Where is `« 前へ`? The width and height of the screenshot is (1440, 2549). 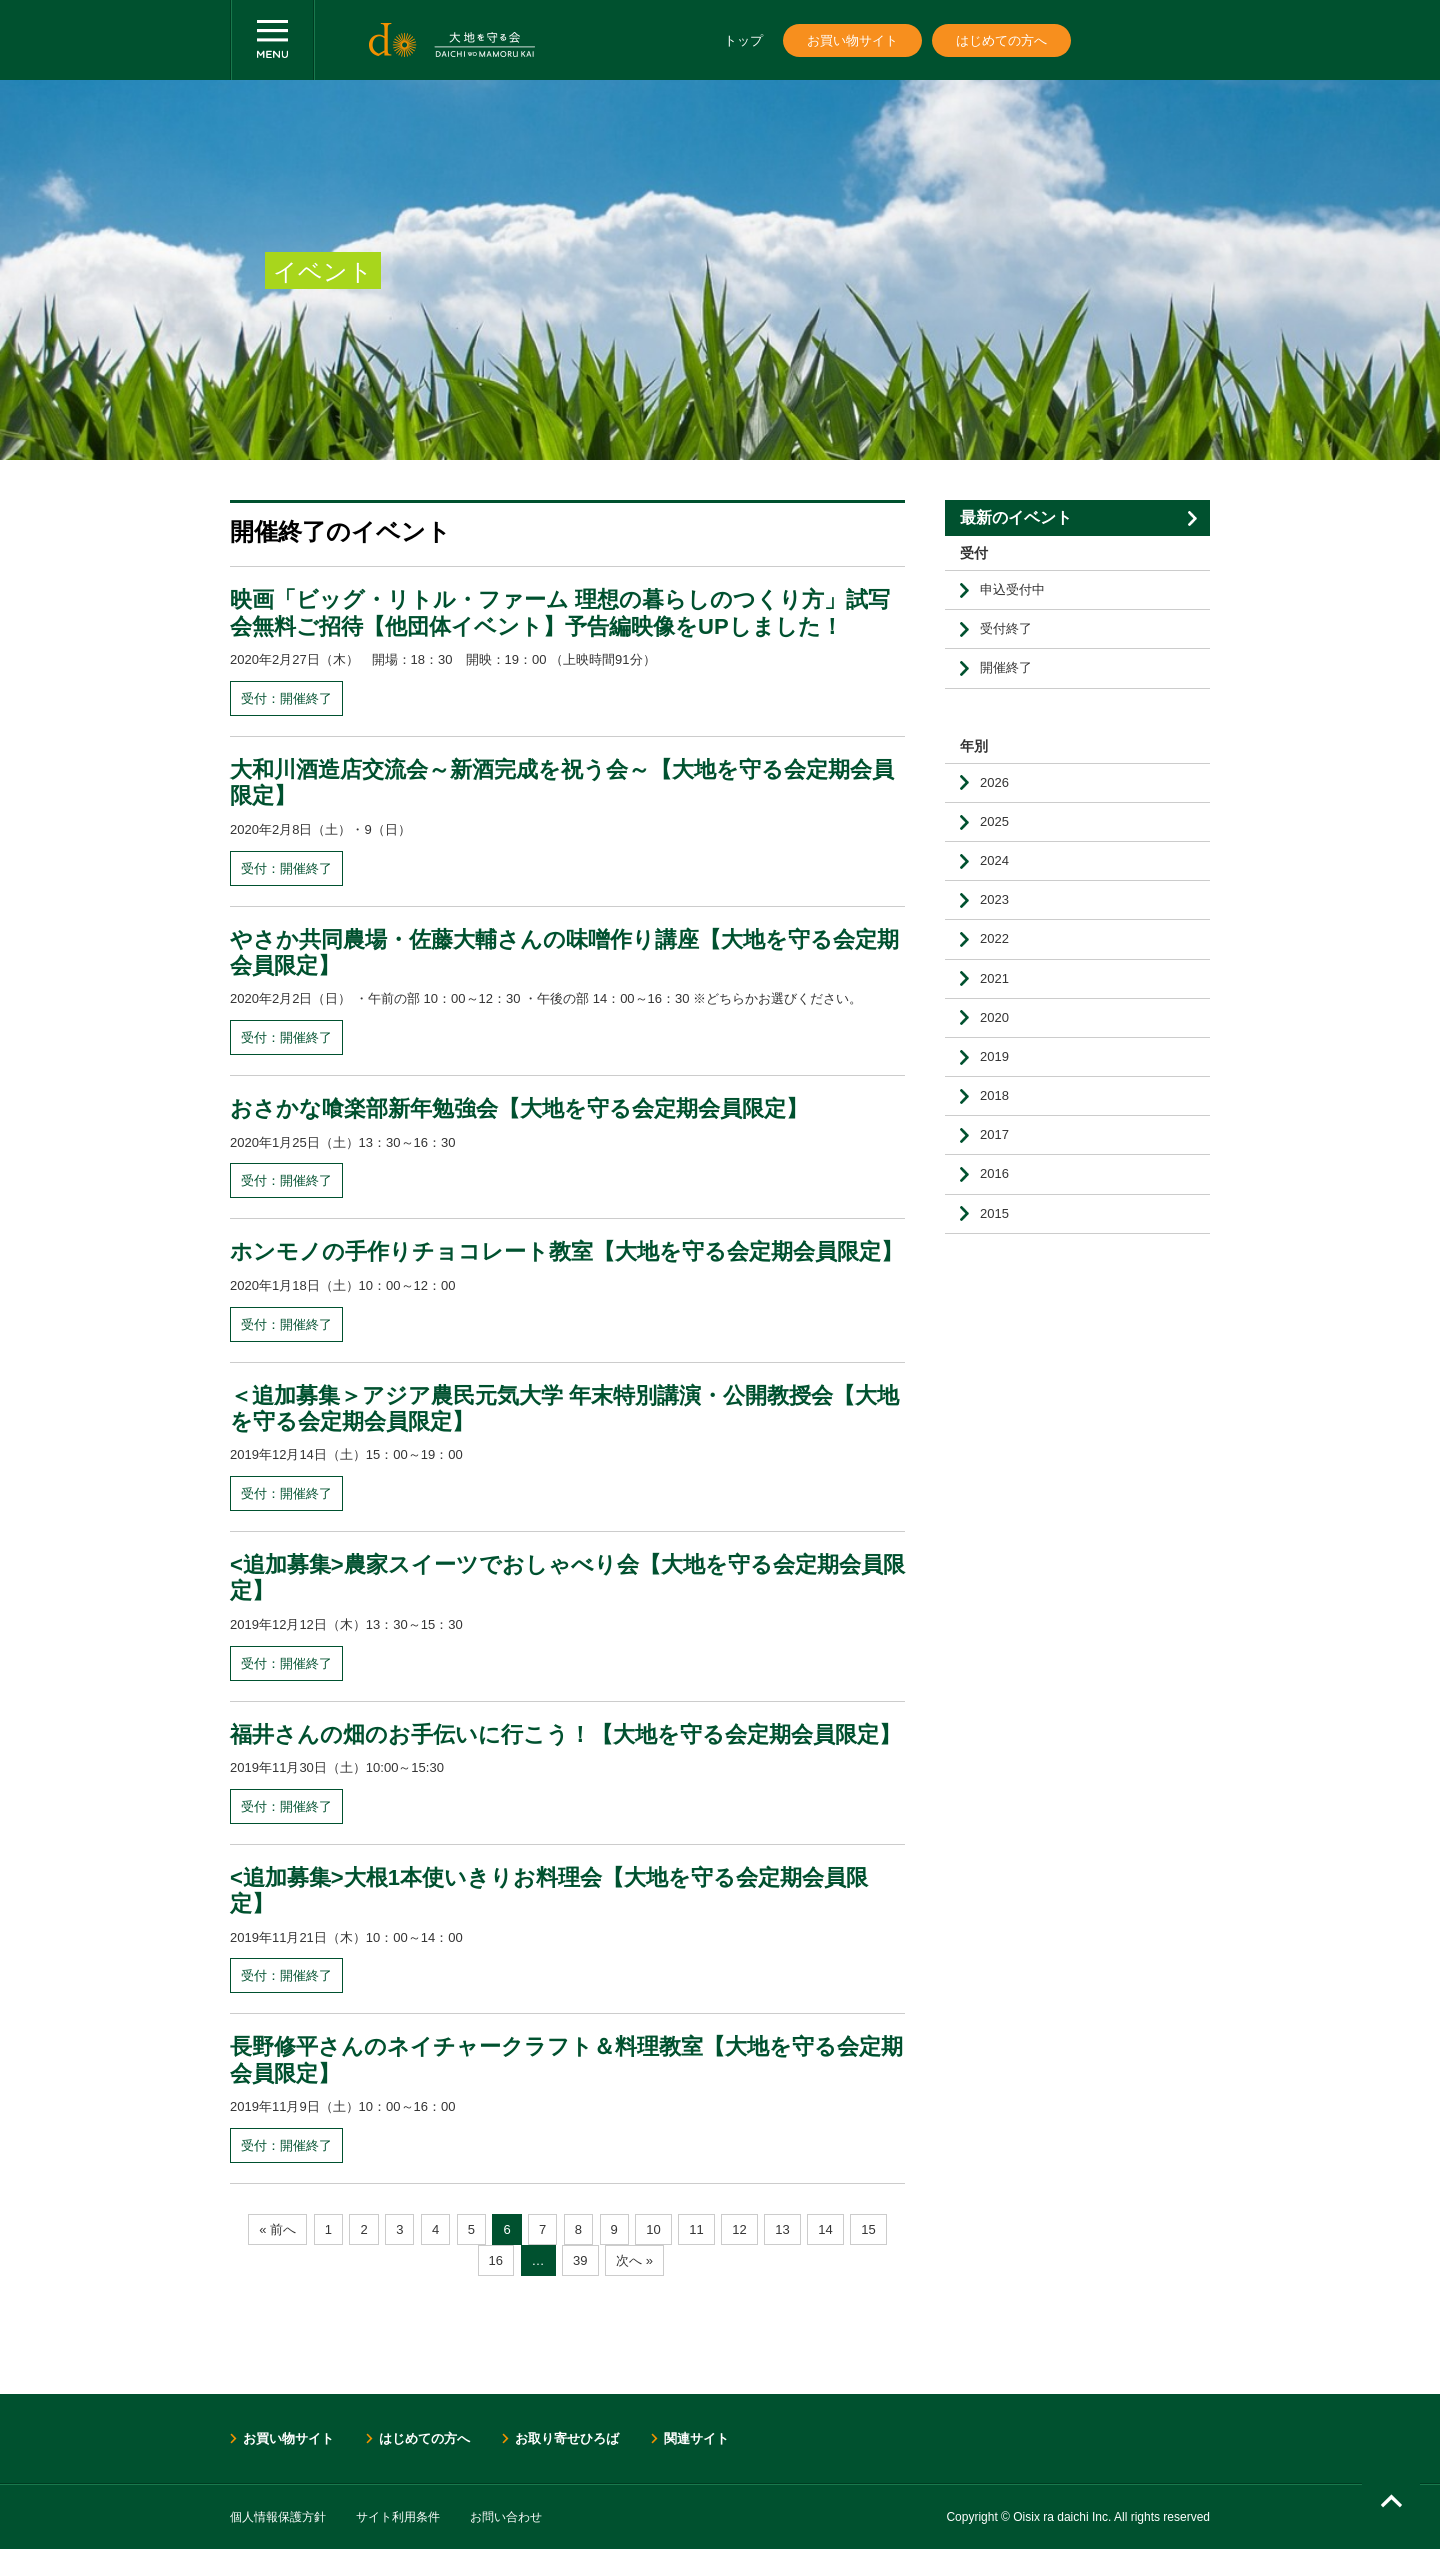 « 前へ is located at coordinates (277, 2229).